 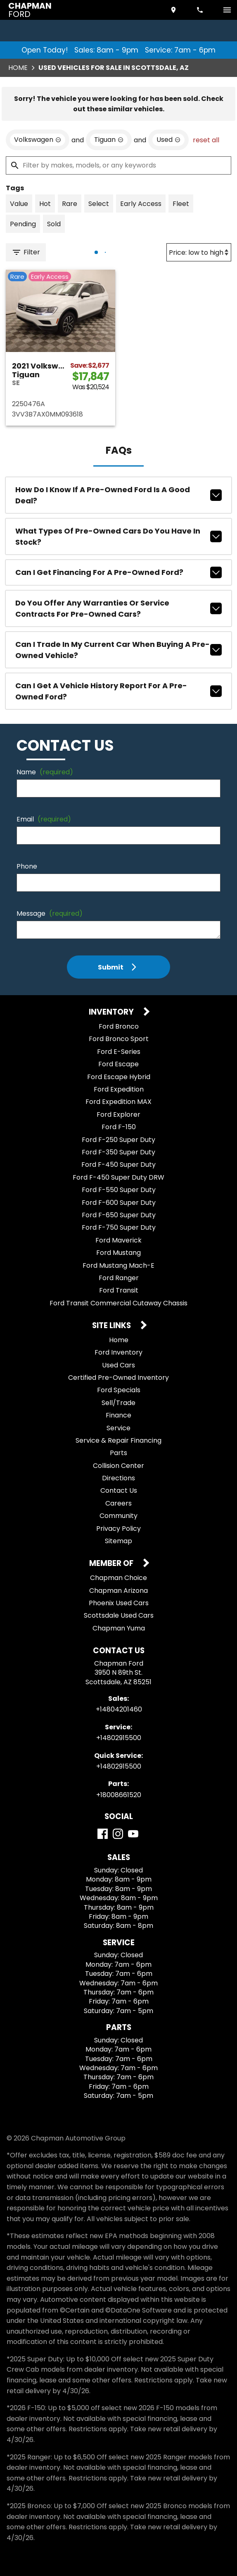 What do you see at coordinates (119, 1190) in the screenshot?
I see `Ford F-550 Super Duty` at bounding box center [119, 1190].